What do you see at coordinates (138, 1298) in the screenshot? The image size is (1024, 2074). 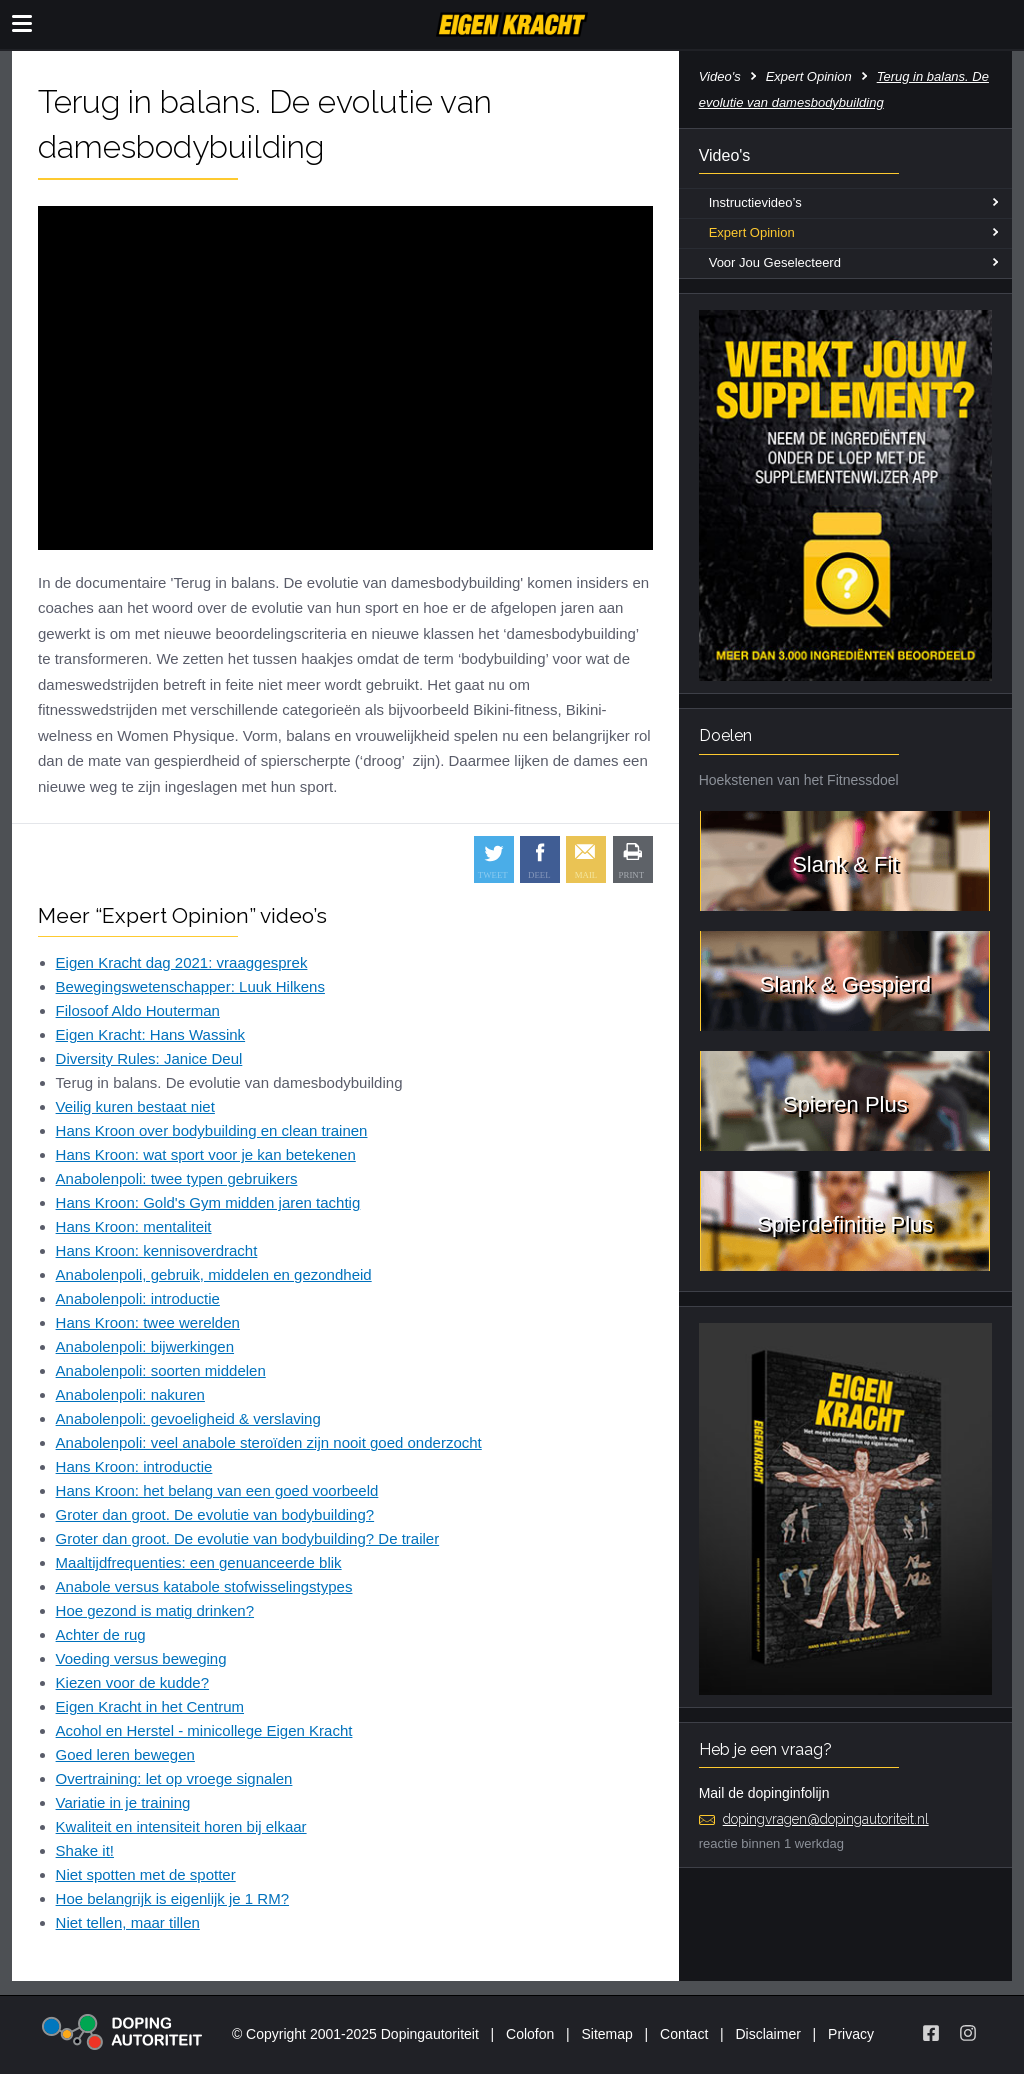 I see `Anabolenpoli: introductie` at bounding box center [138, 1298].